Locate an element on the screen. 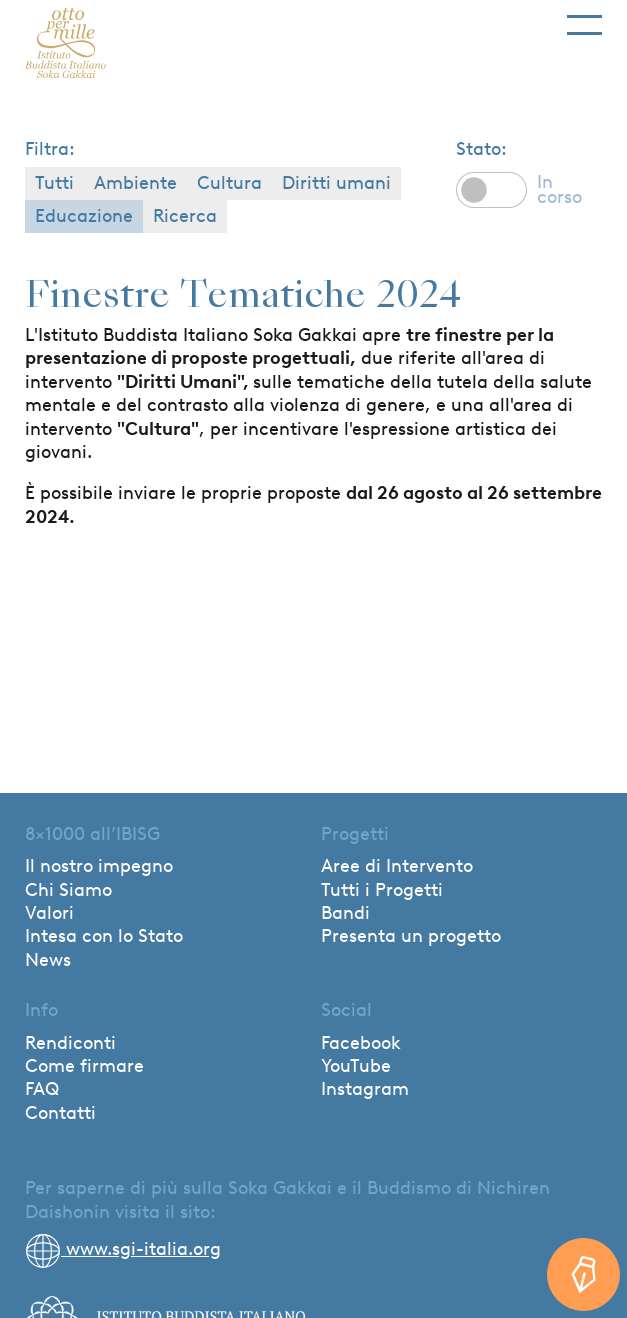  Facebook is located at coordinates (361, 1043).